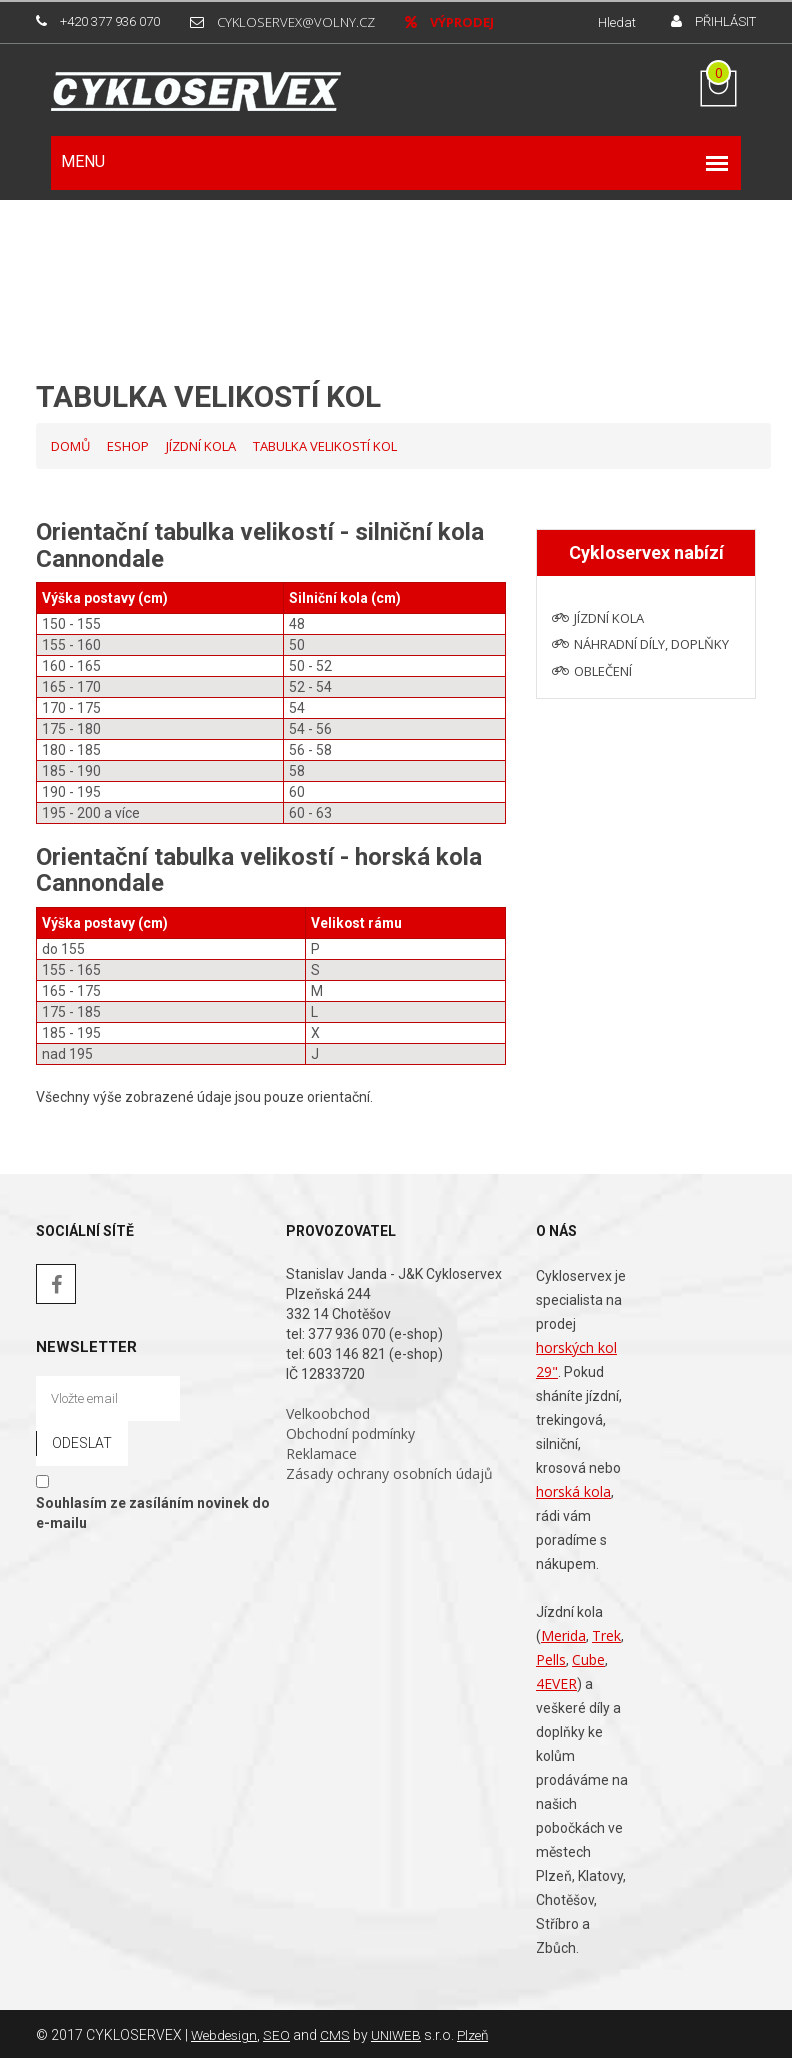 This screenshot has width=792, height=2058. Describe the element at coordinates (462, 22) in the screenshot. I see `Výprodej` at that location.